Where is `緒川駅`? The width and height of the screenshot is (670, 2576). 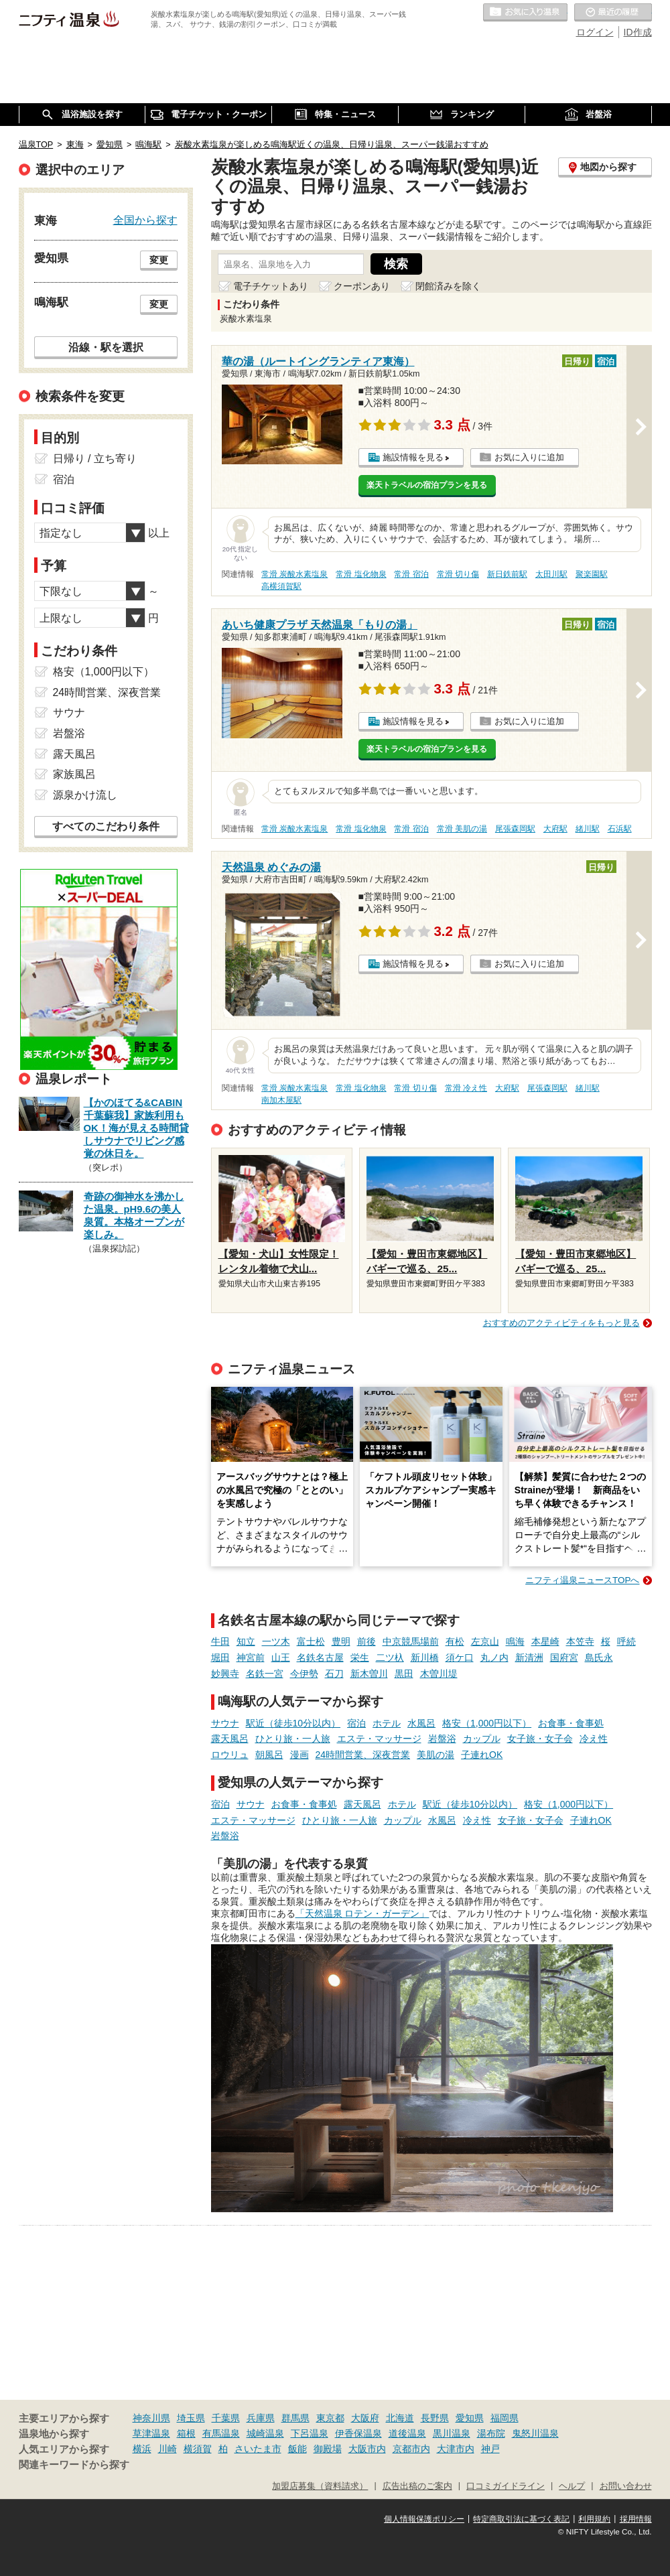
緒川駅 is located at coordinates (588, 828).